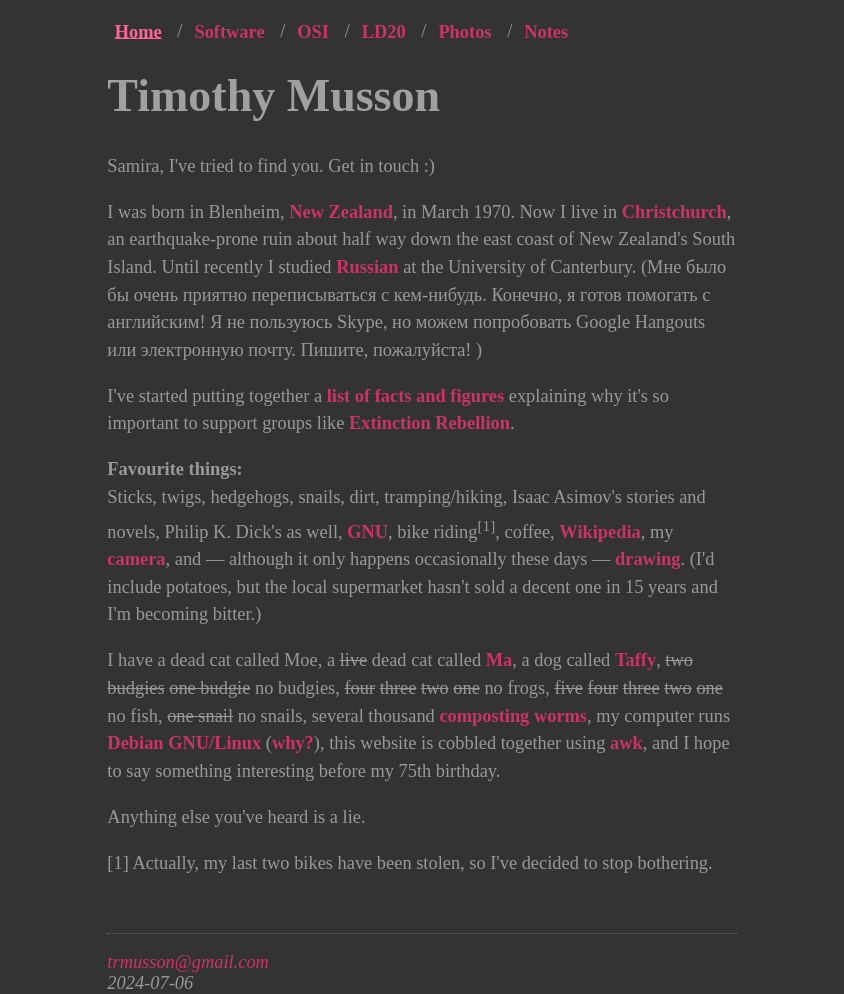  What do you see at coordinates (415, 396) in the screenshot?
I see `list of facts and figures` at bounding box center [415, 396].